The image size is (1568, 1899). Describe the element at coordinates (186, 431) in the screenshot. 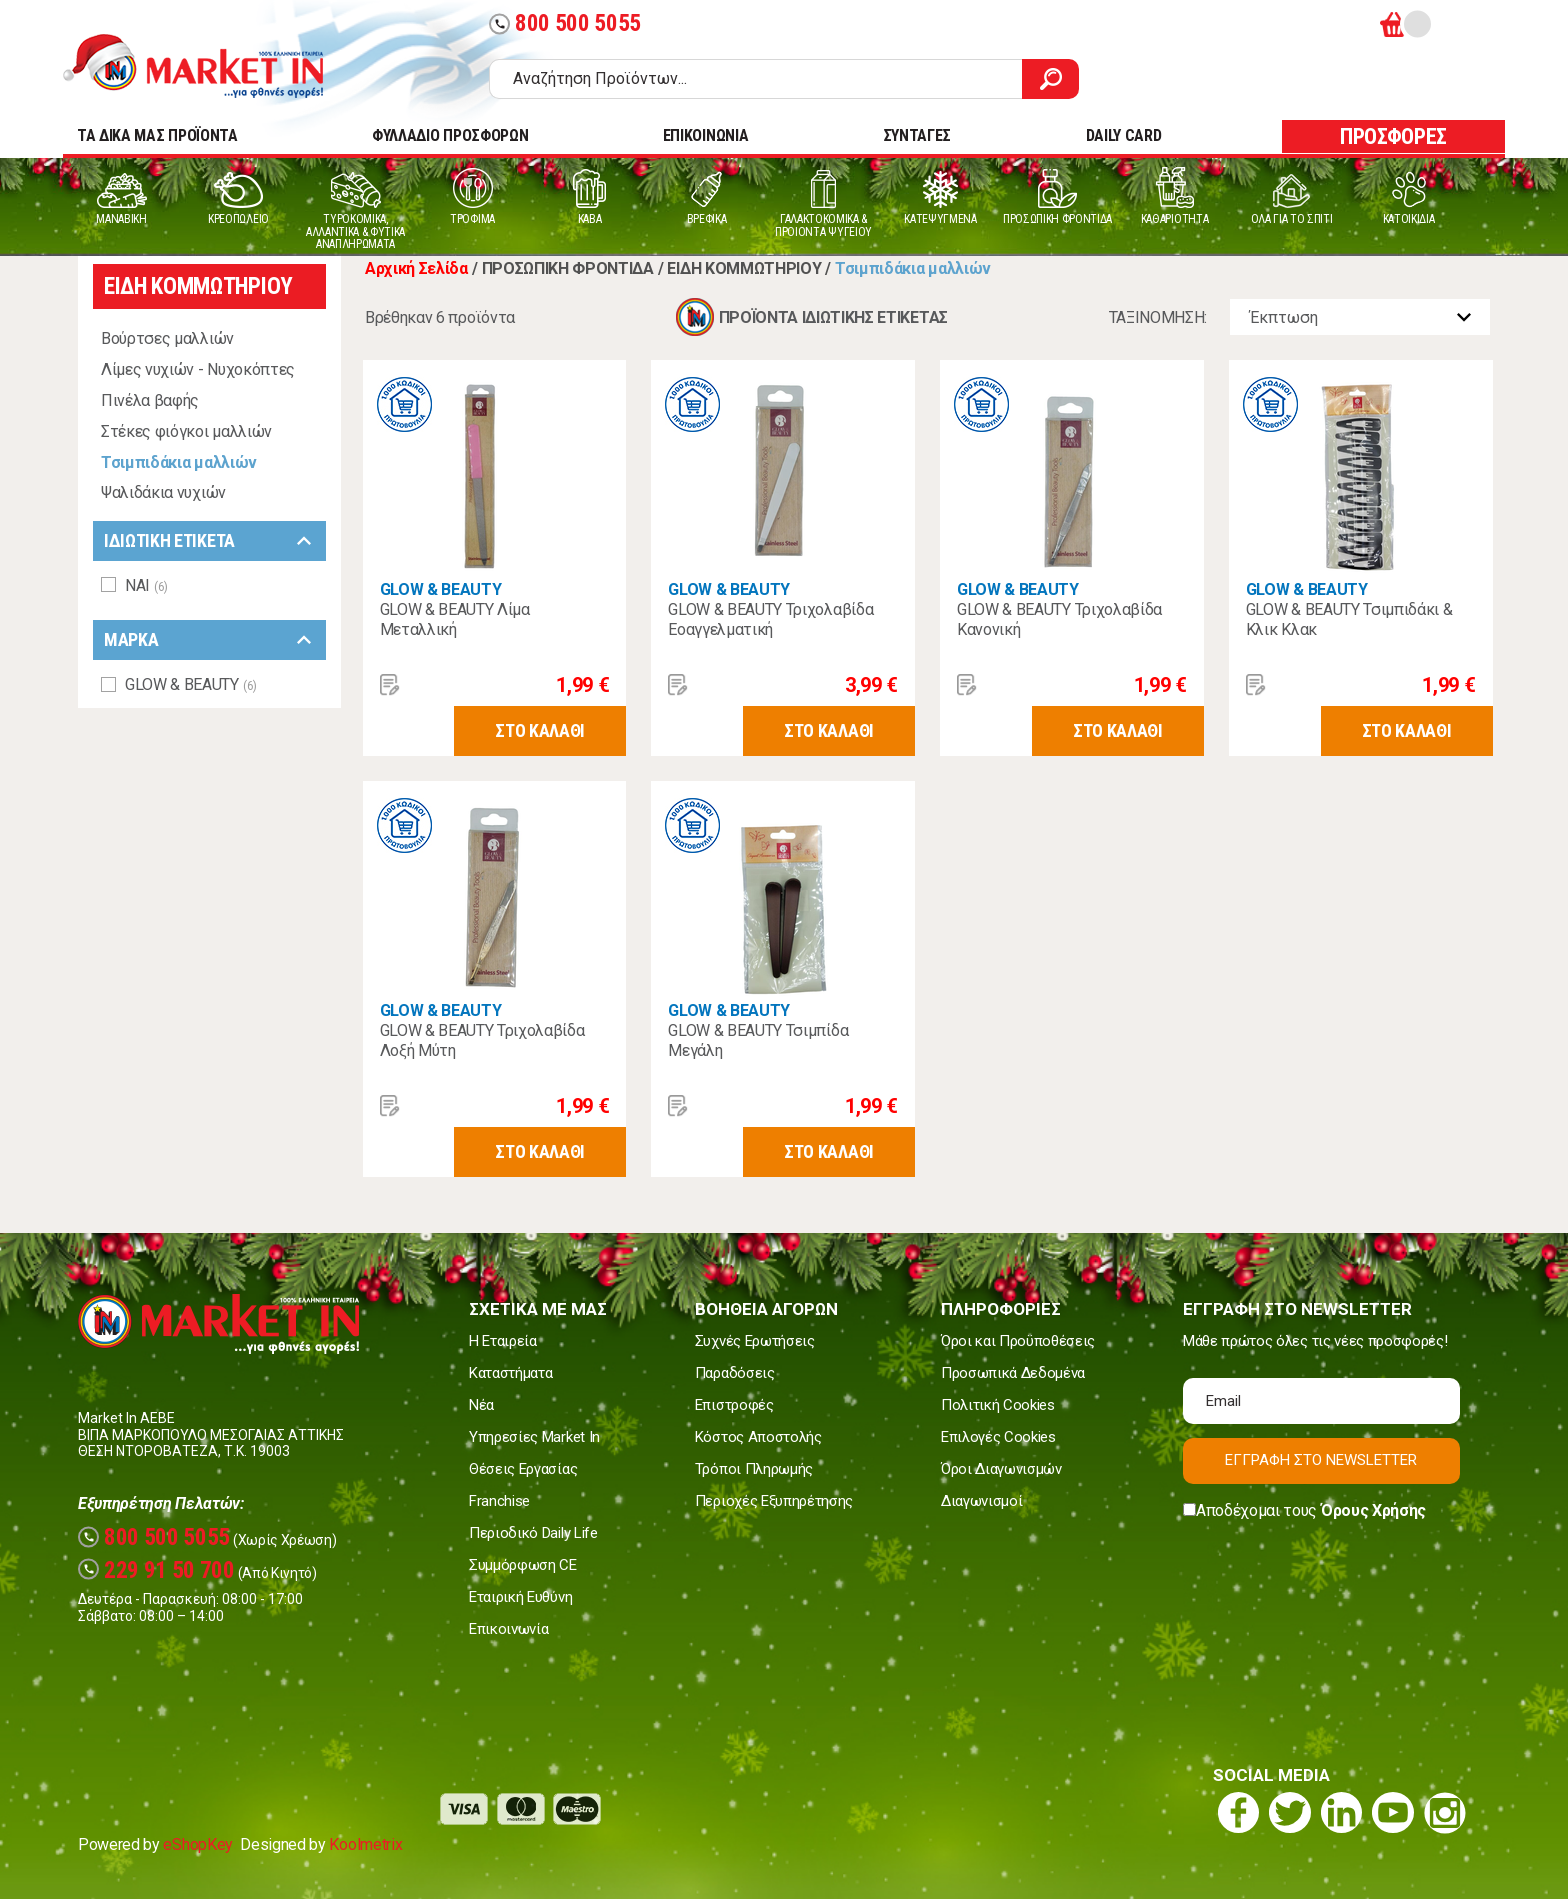

I see `Στέκες φιόγκοι μαλλιών` at that location.